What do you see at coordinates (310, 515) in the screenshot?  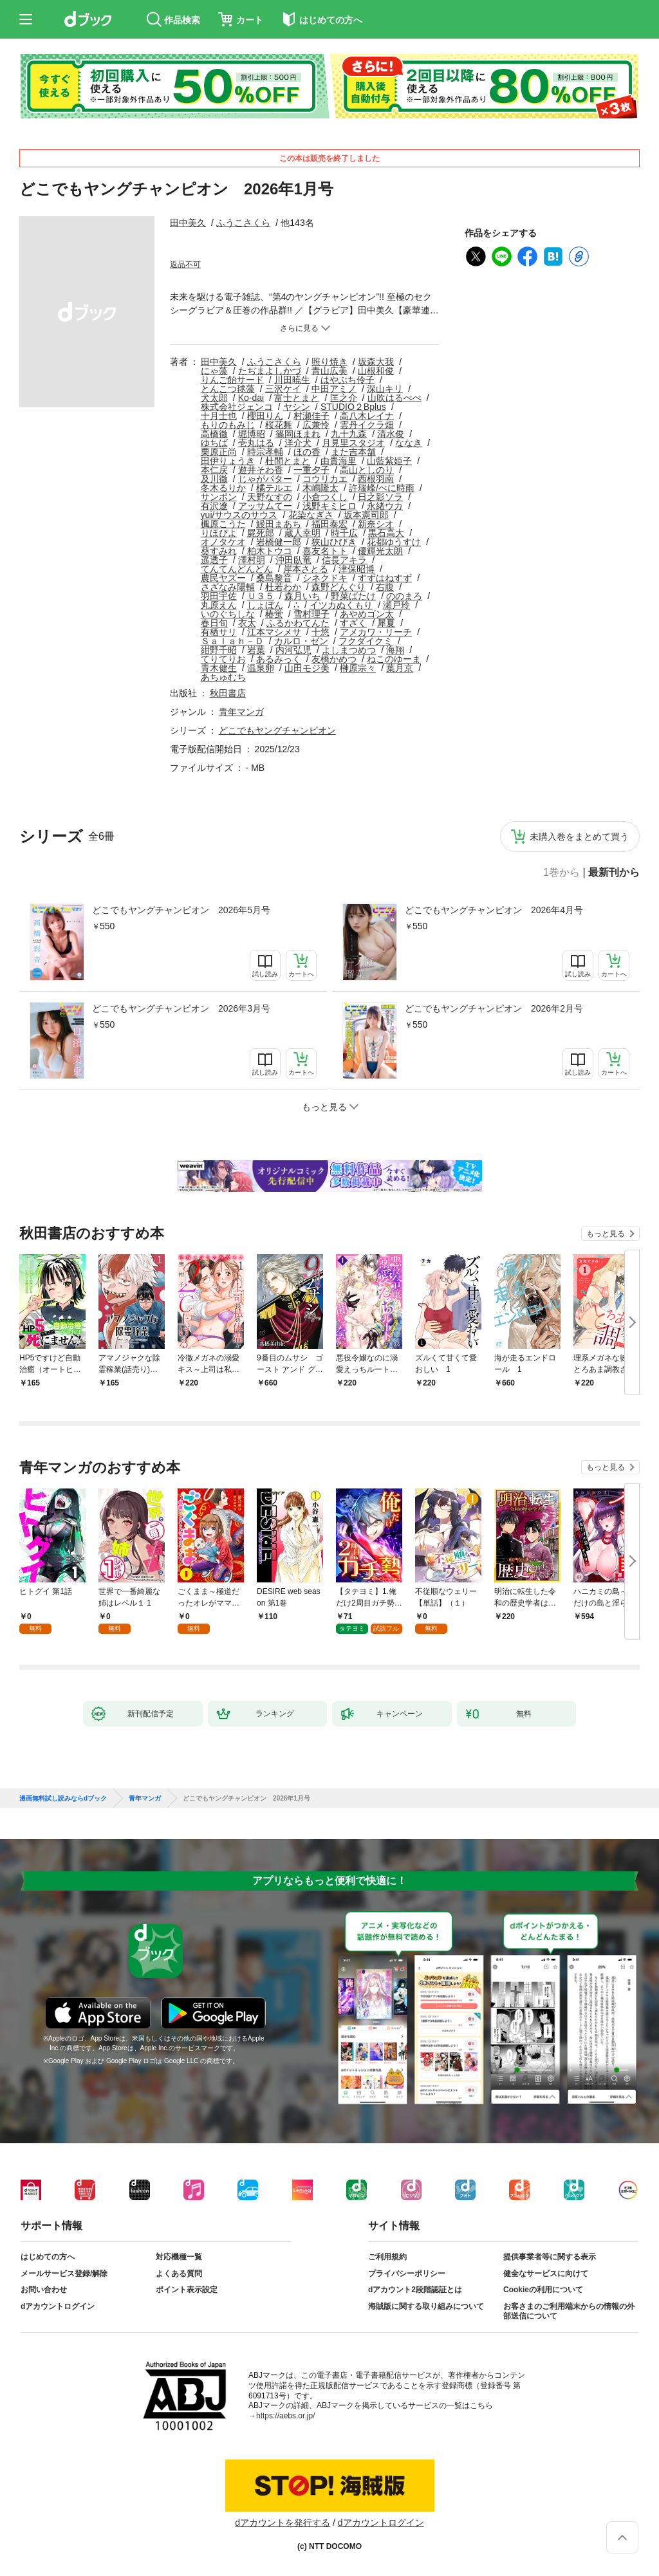 I see `花染なぎさ` at bounding box center [310, 515].